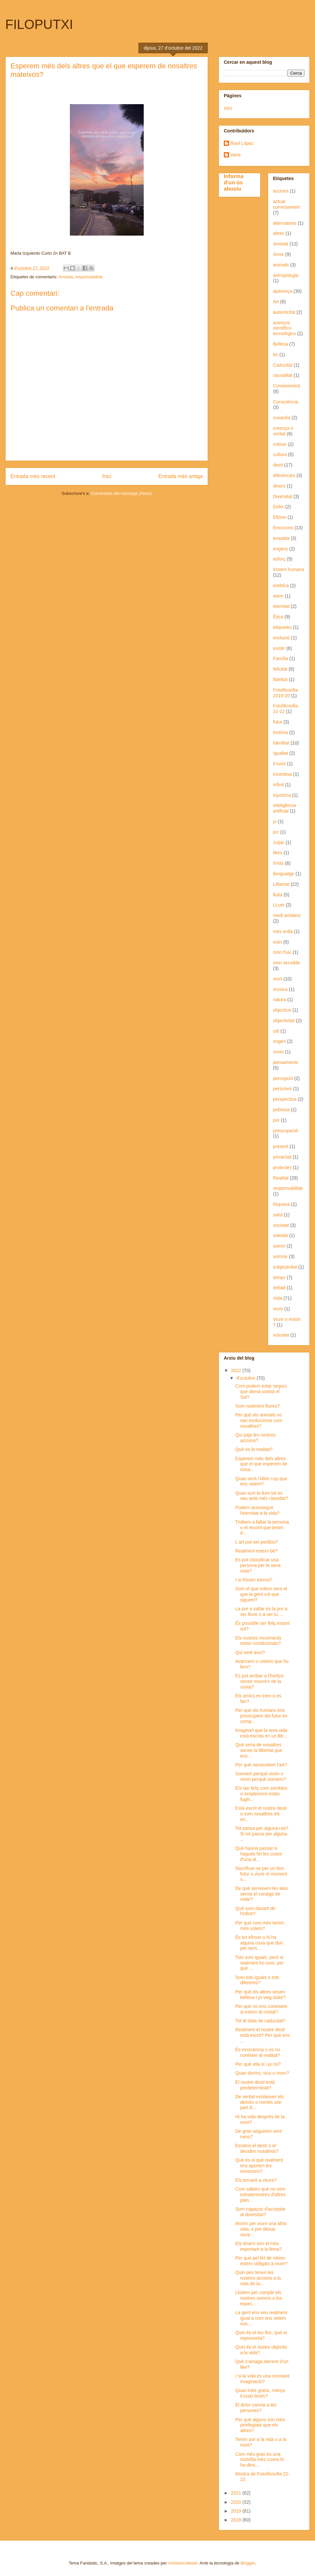 Image resolution: width=315 pixels, height=2576 pixels. Describe the element at coordinates (261, 1874) in the screenshot. I see `Sacrificar-se per un bon futur o viure el moment s...` at that location.